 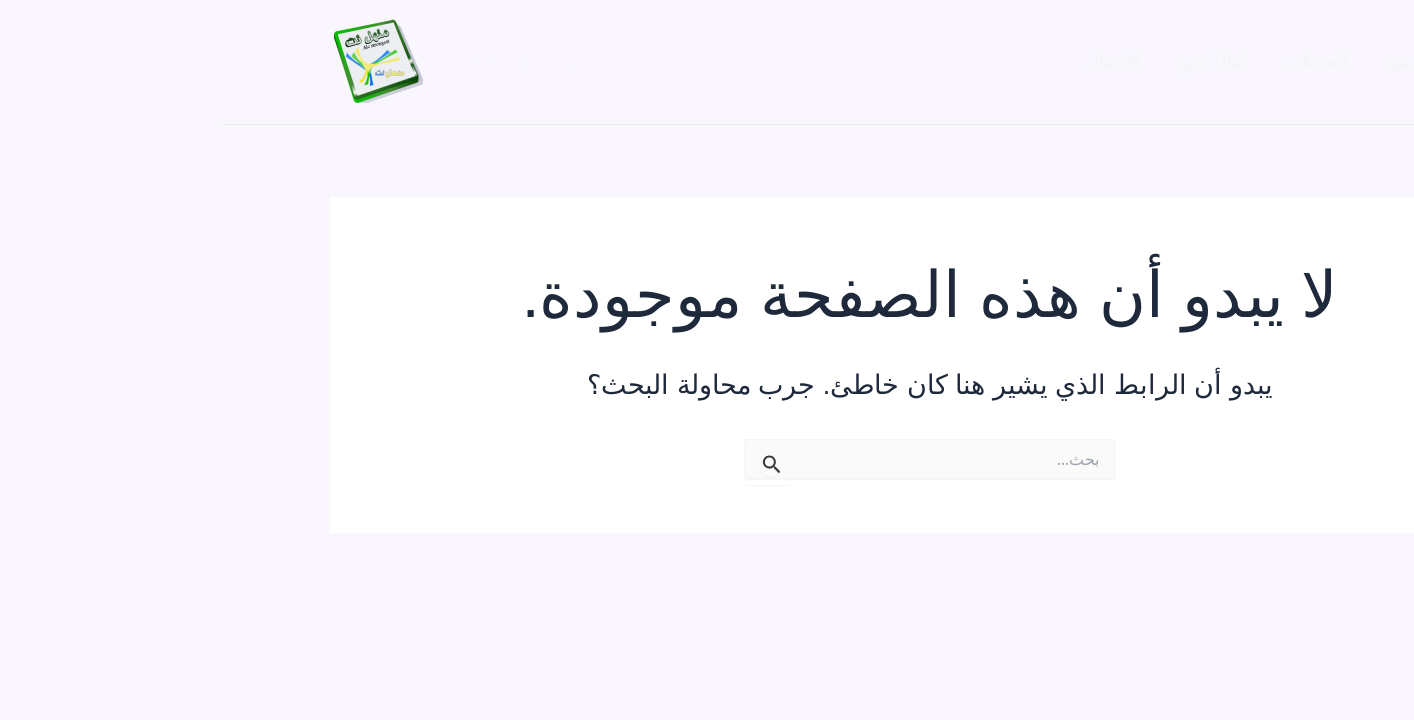 What do you see at coordinates (346, 63) in the screenshot?
I see `[Instagram]` at bounding box center [346, 63].